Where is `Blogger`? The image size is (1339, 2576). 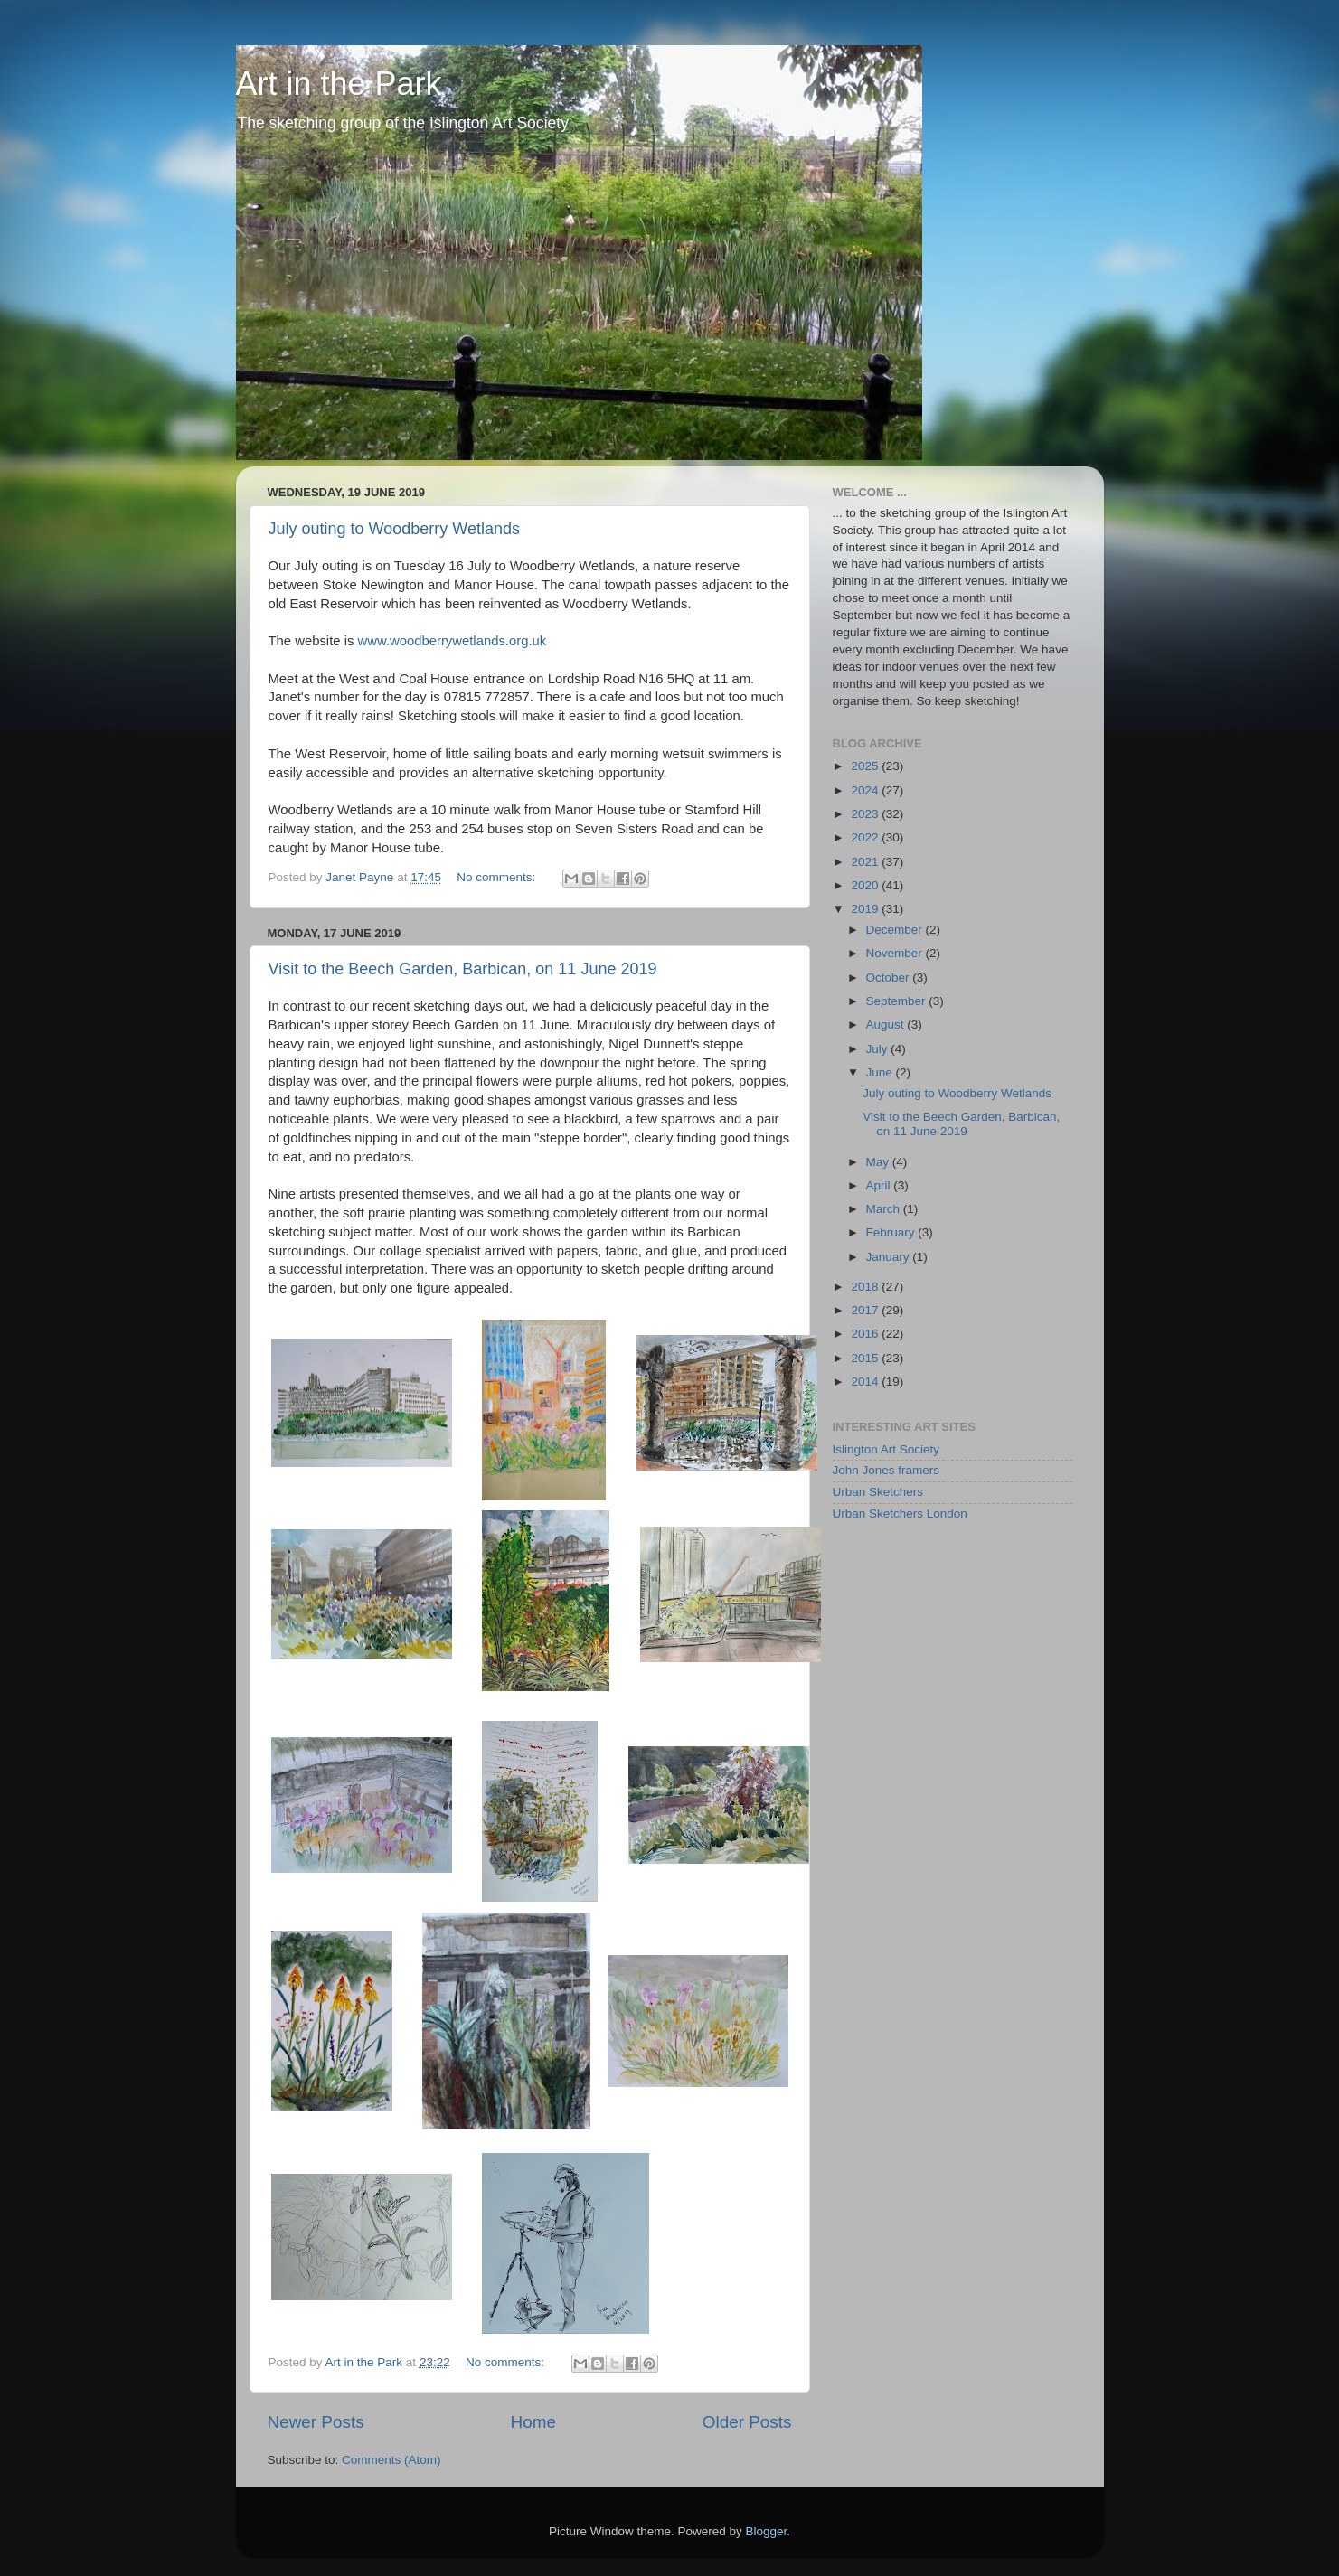 Blogger is located at coordinates (766, 2531).